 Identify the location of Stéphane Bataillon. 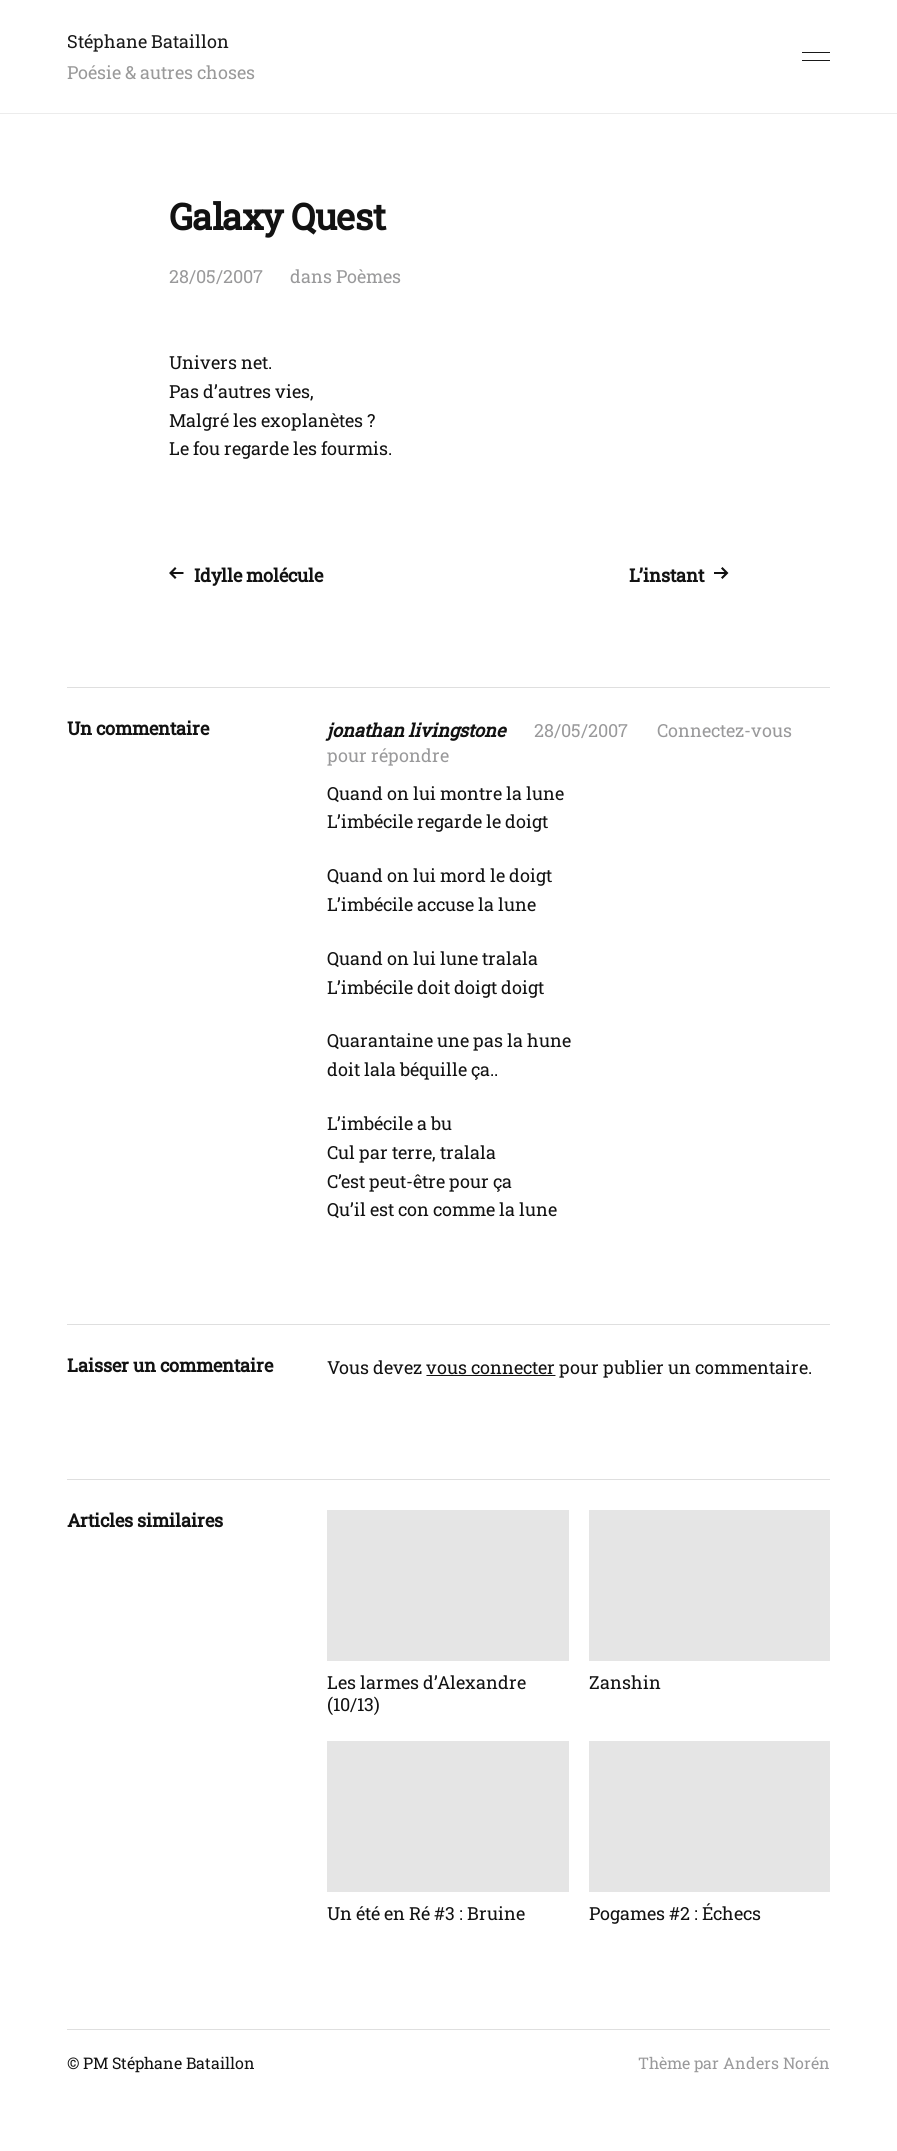
(148, 41).